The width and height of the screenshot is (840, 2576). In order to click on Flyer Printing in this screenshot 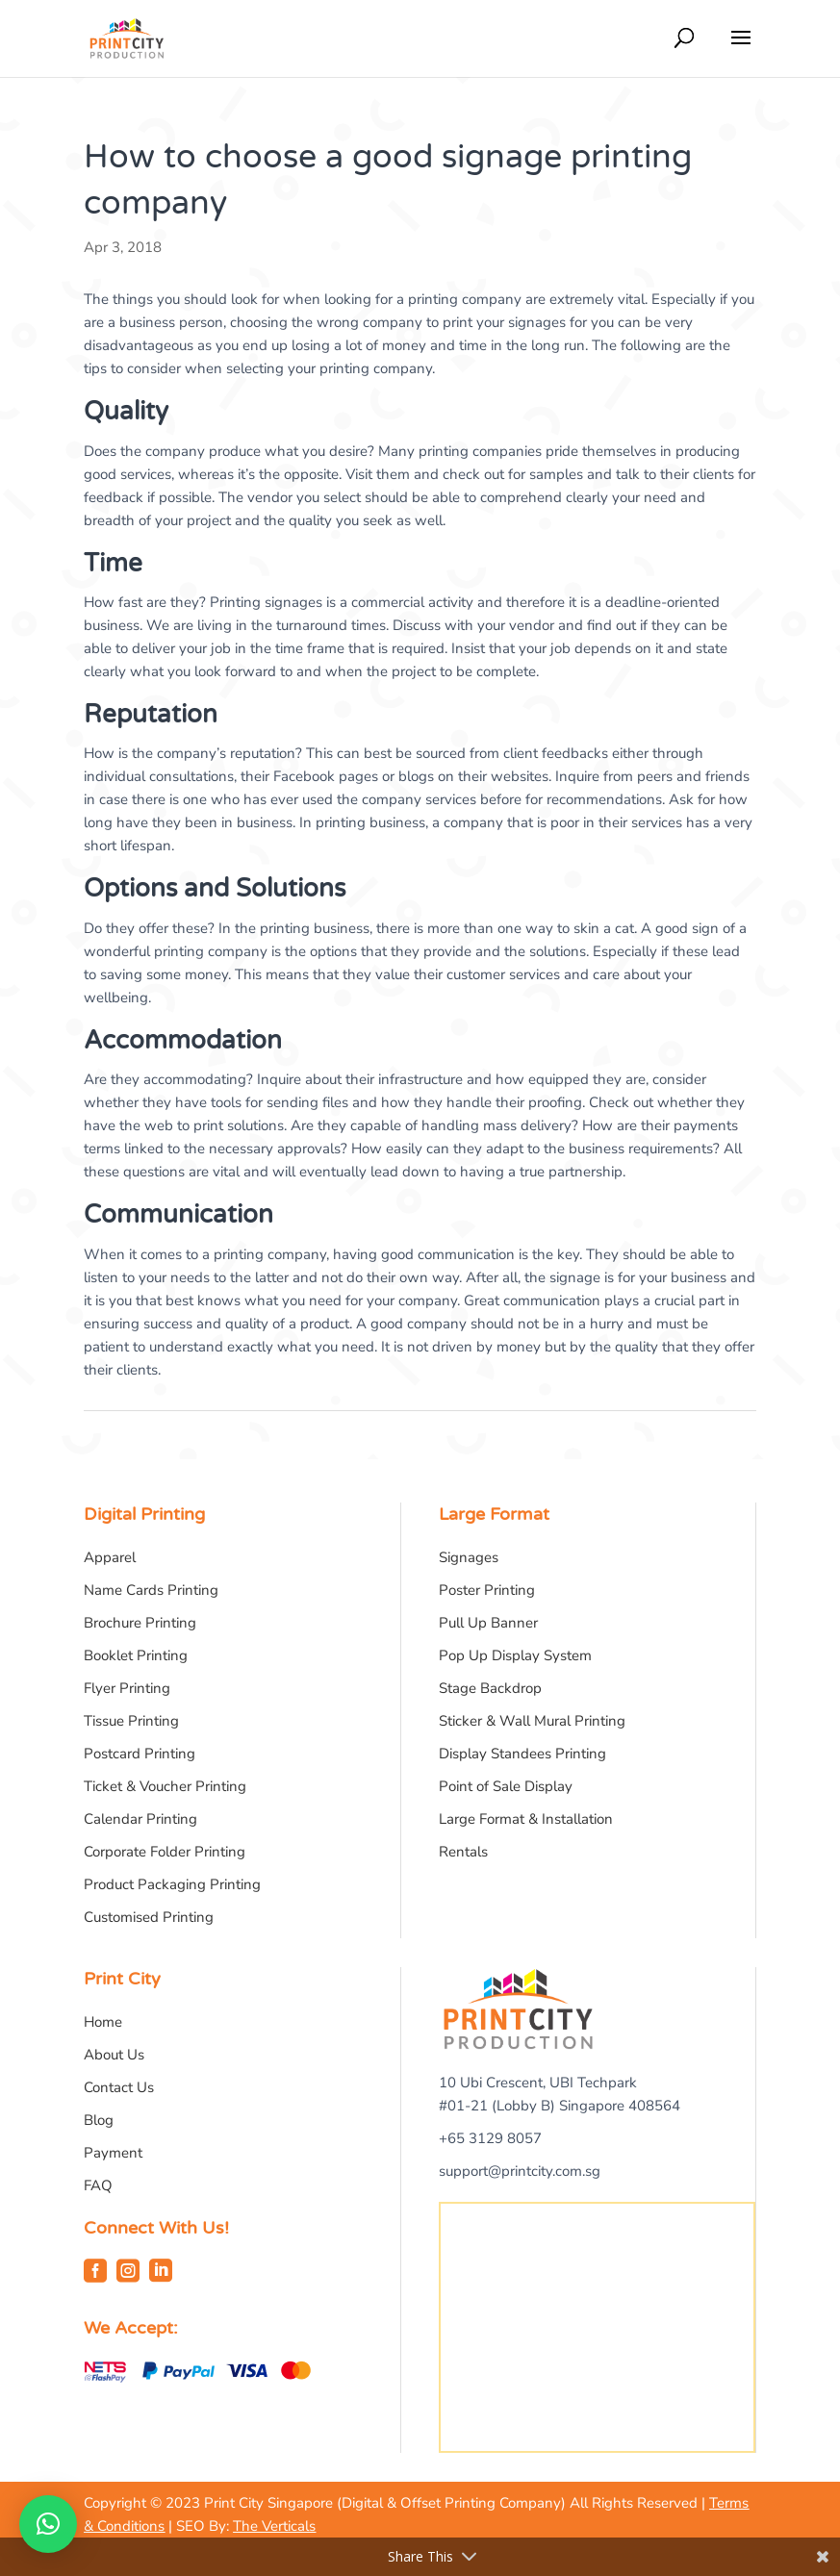, I will do `click(127, 1688)`.